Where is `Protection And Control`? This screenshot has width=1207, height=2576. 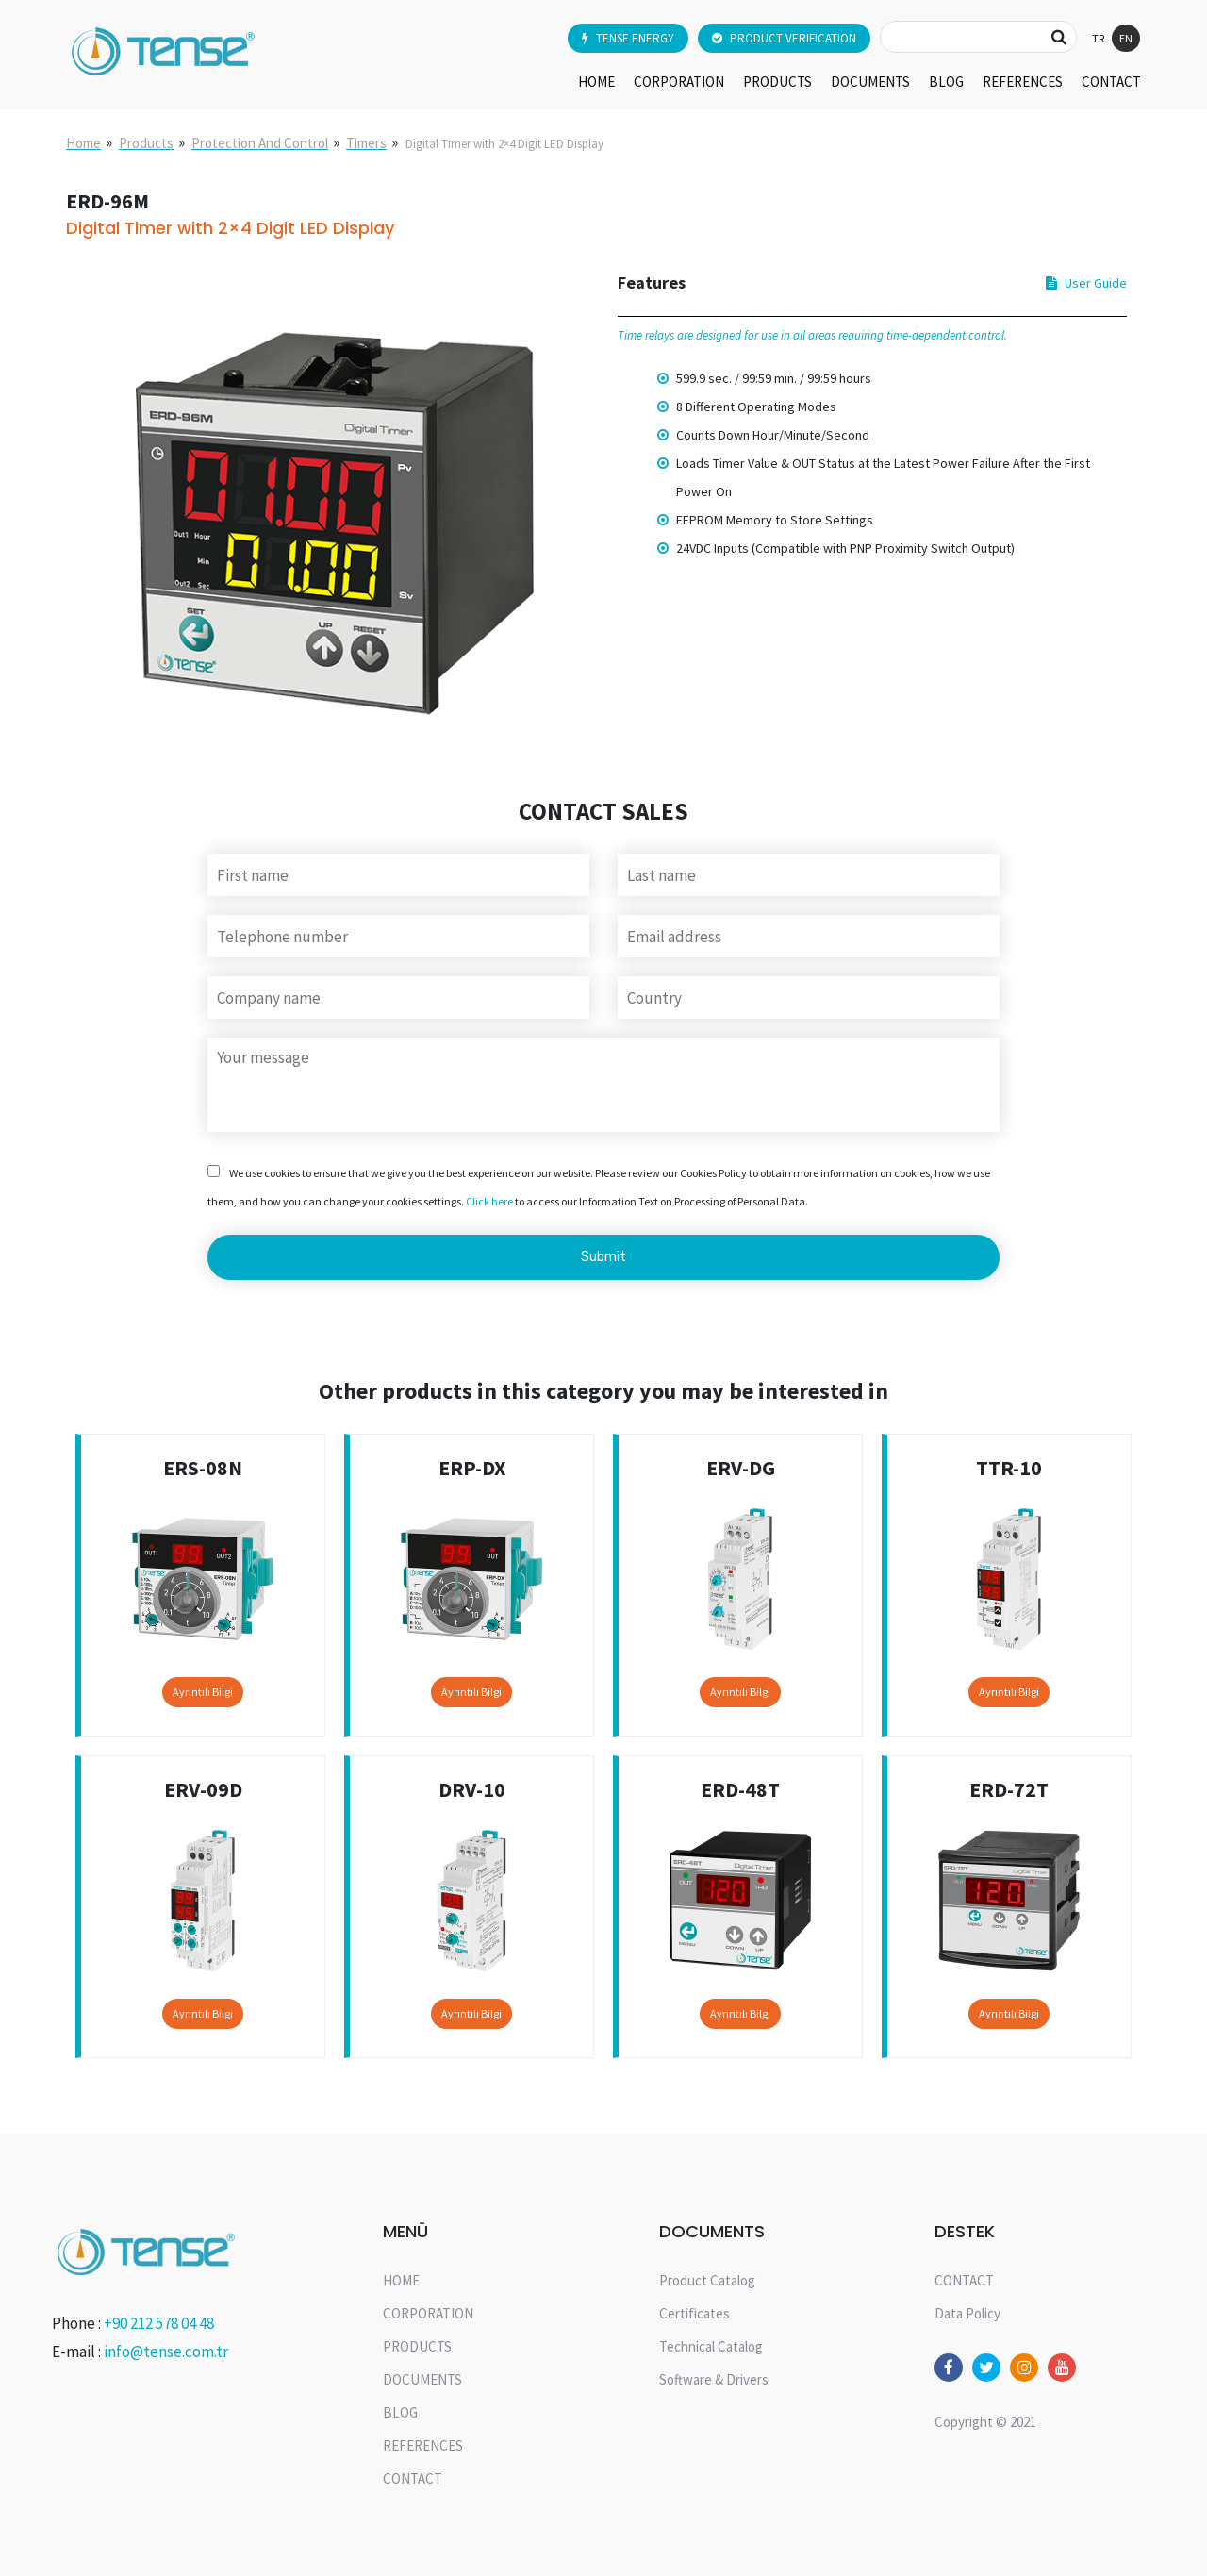
Protection And Control is located at coordinates (259, 143).